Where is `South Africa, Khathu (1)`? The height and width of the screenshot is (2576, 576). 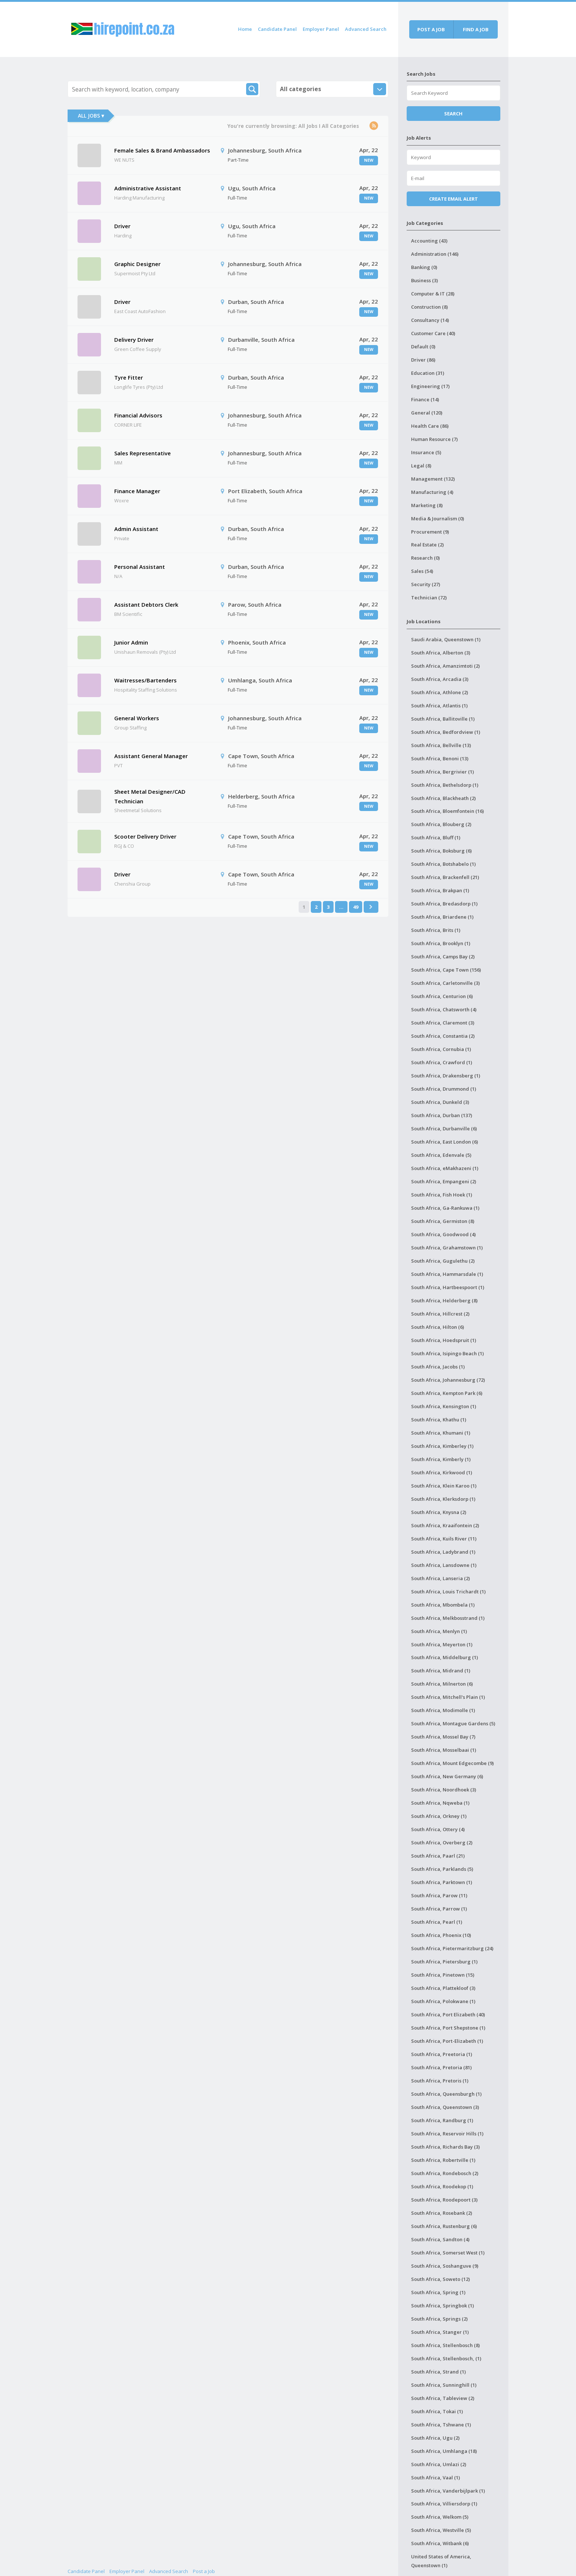
South Africa, Khathu (1) is located at coordinates (438, 1419).